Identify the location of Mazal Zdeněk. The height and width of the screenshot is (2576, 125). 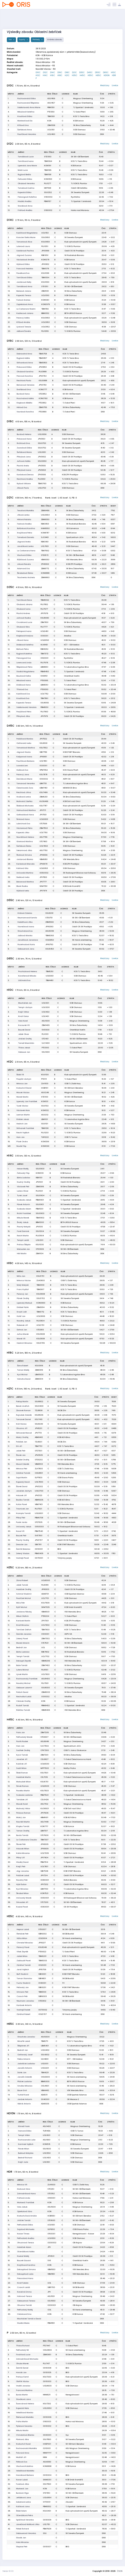
(22, 1464).